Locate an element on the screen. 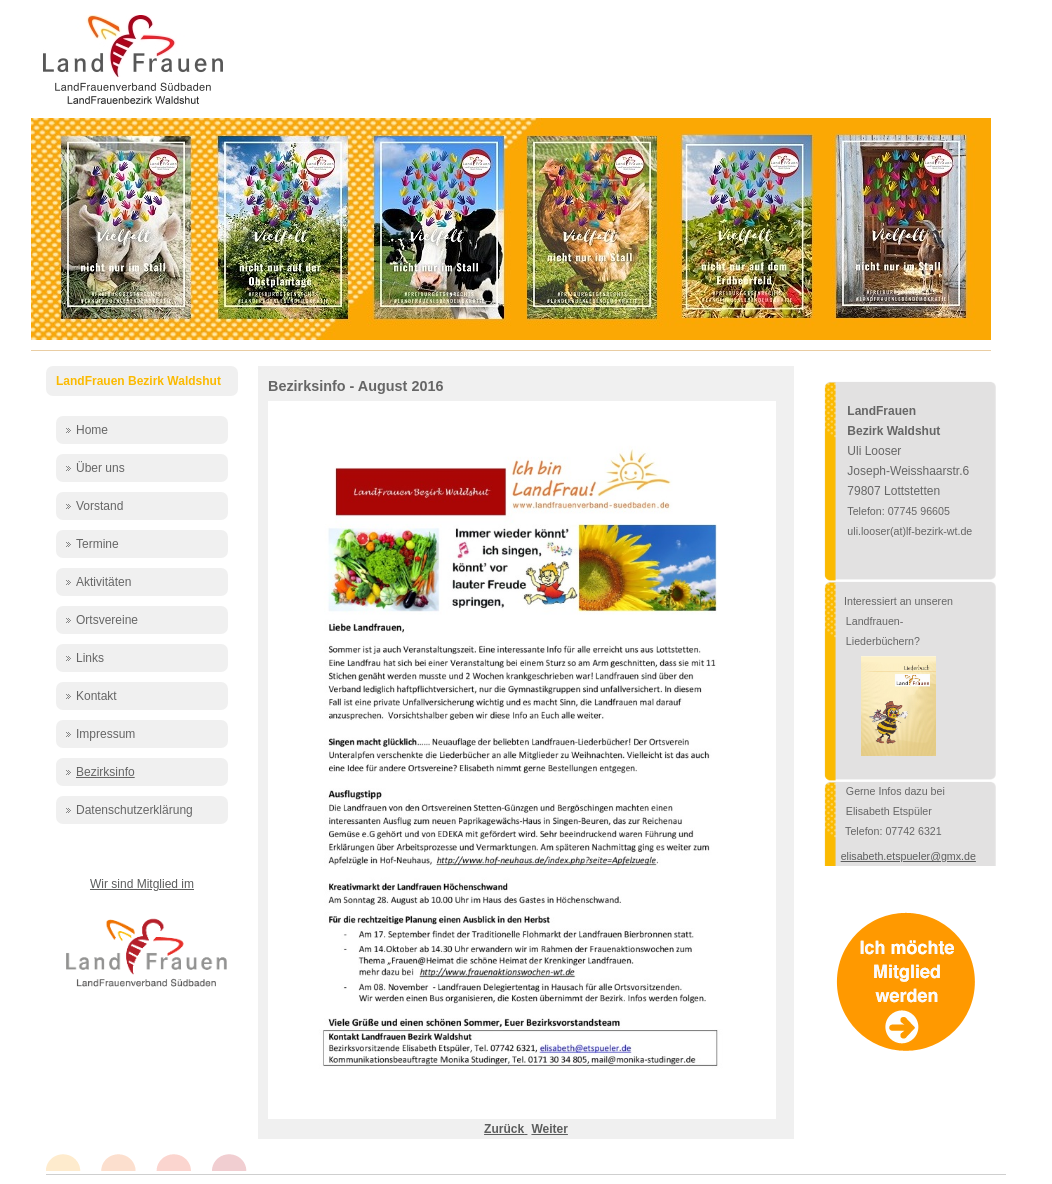 The image size is (1052, 1184). Termine is located at coordinates (97, 544).